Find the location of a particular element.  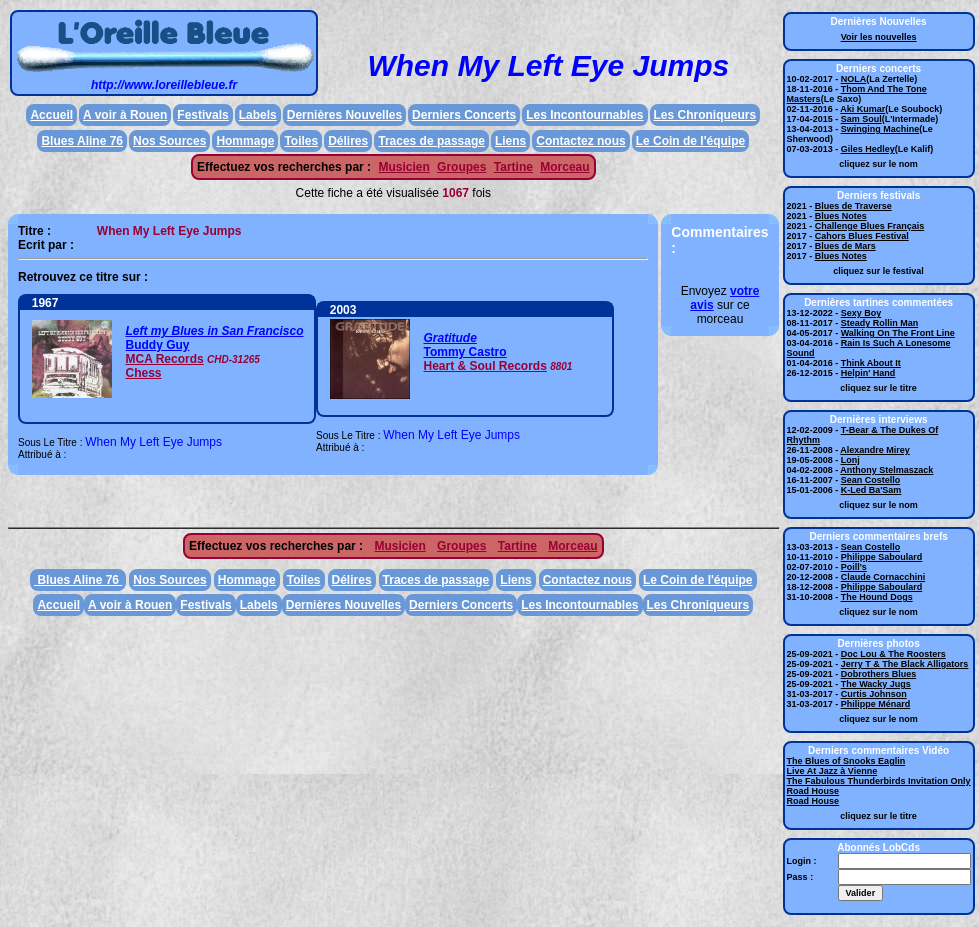

Sean Costello is located at coordinates (871, 480).